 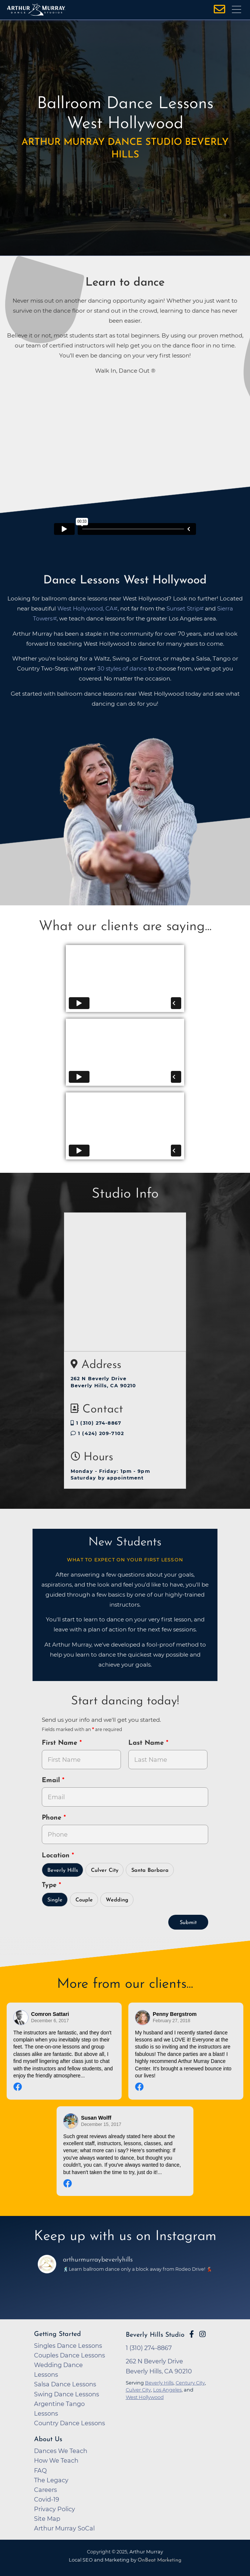 I want to click on 30 styles of dance, so click(x=122, y=668).